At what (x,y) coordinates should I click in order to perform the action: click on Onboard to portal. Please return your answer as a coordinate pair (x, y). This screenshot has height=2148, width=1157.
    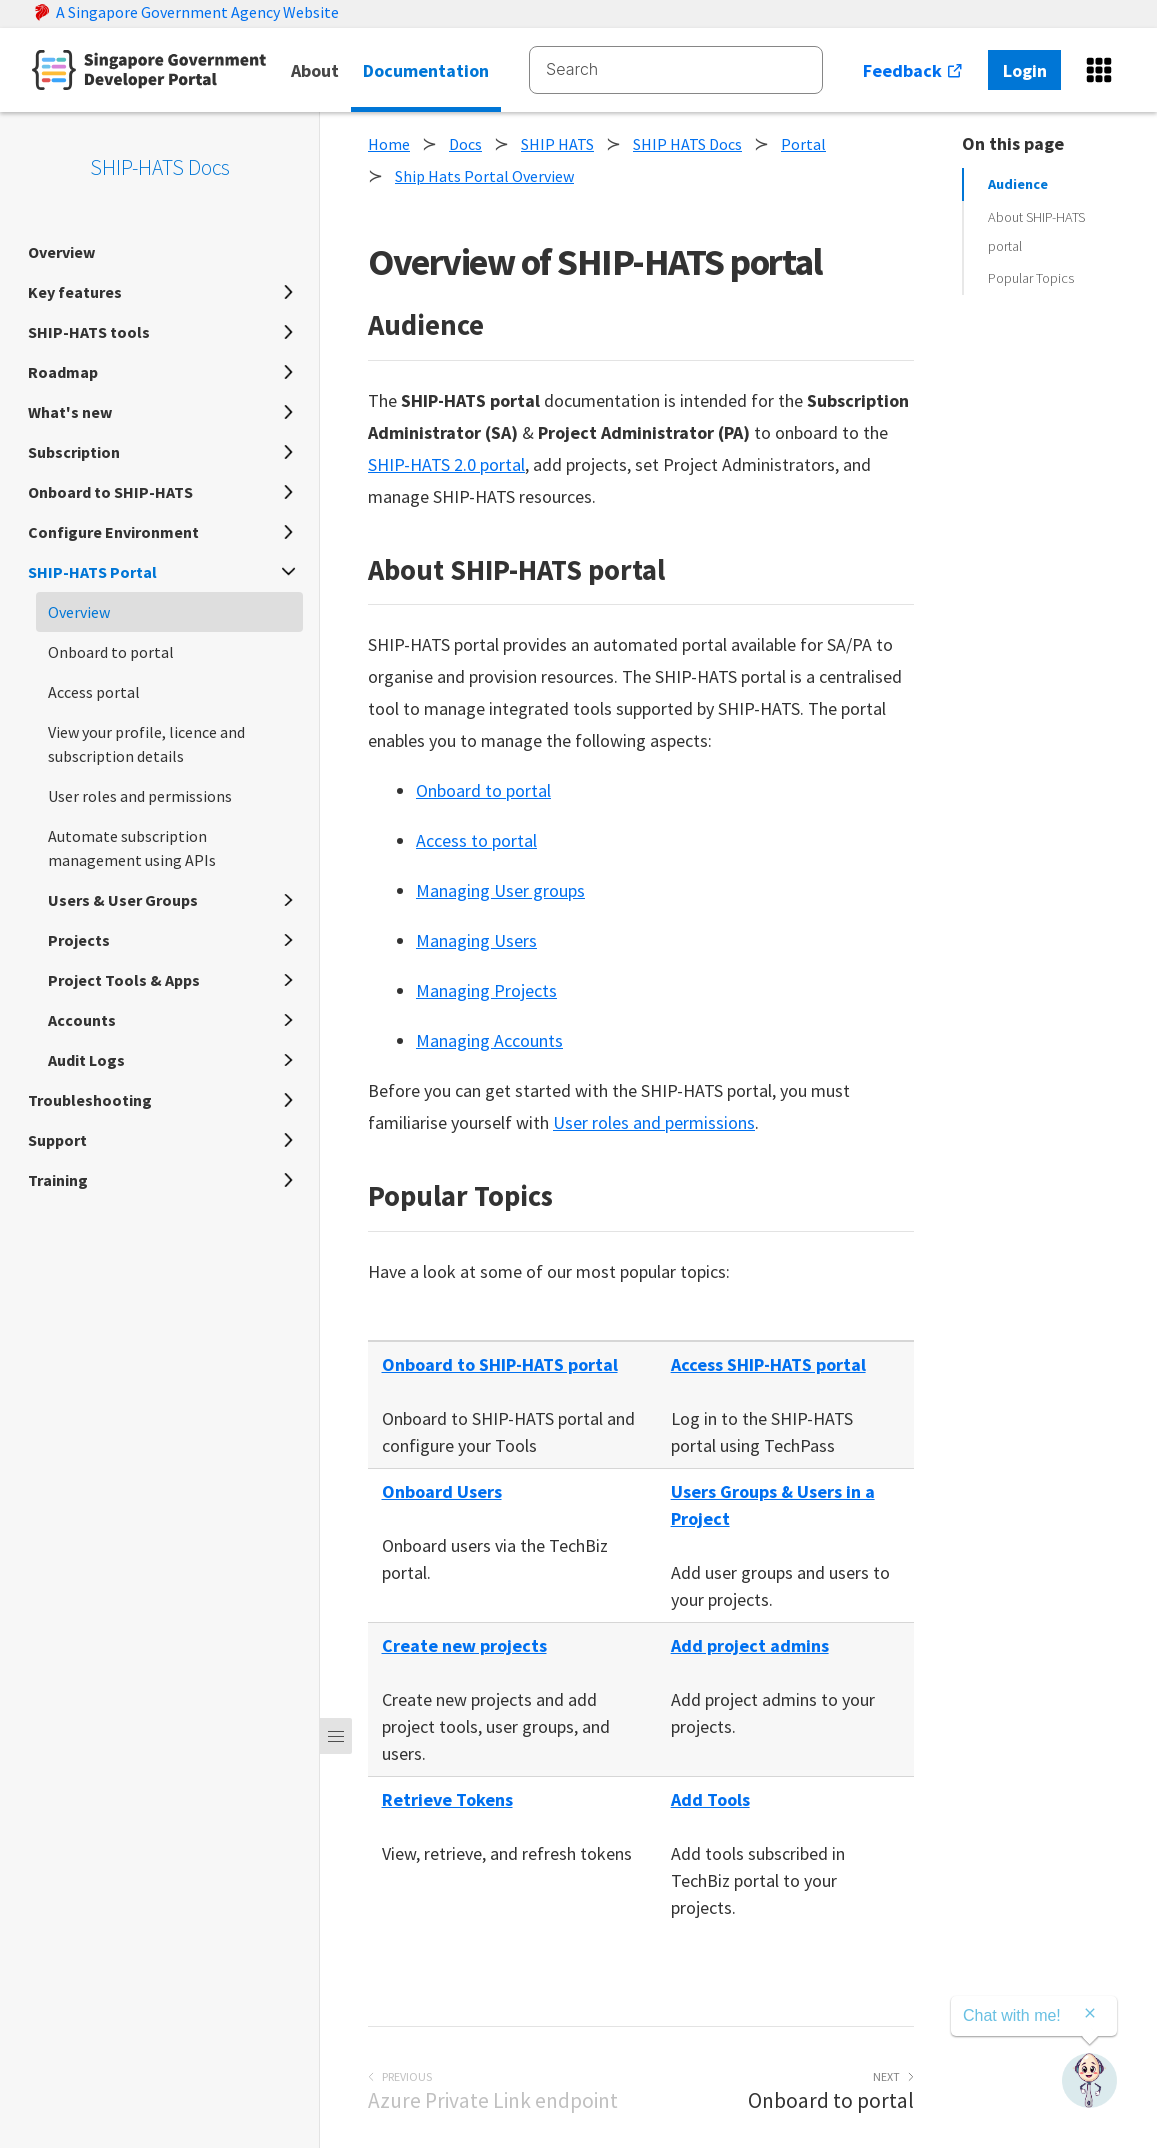
    Looking at the image, I should click on (483, 790).